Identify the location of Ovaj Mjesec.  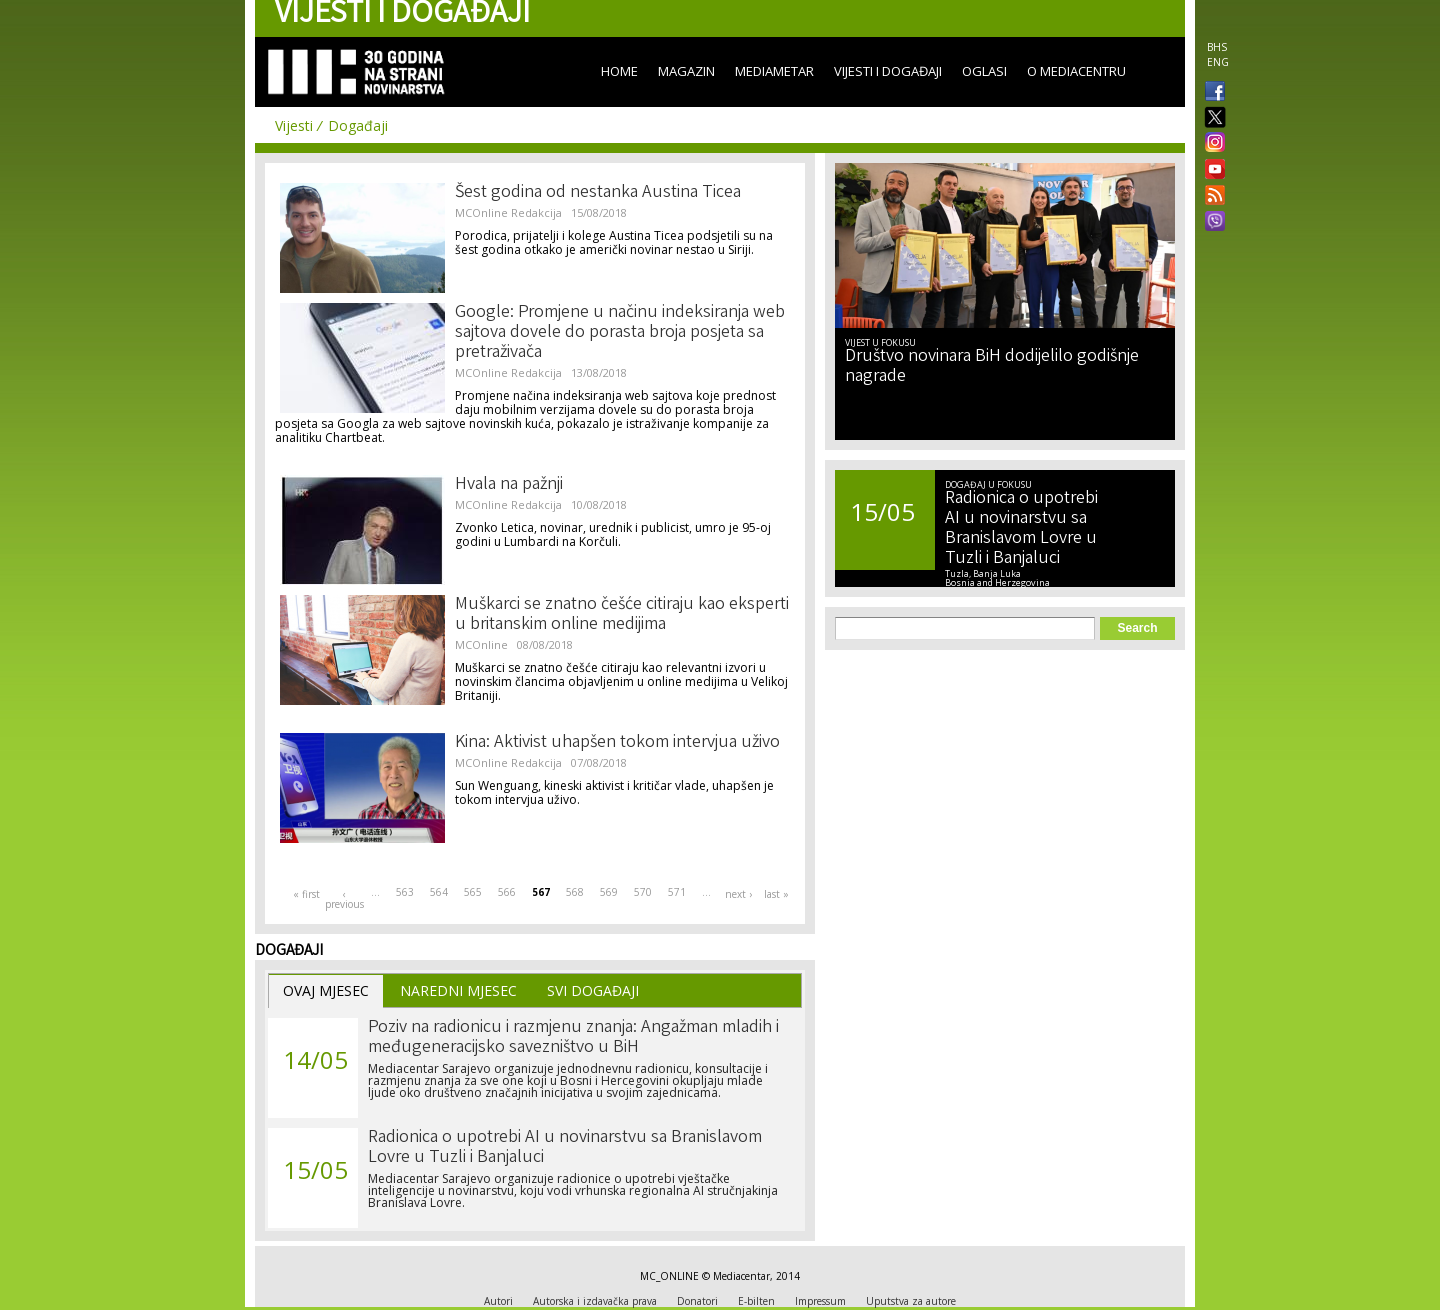
(326, 990).